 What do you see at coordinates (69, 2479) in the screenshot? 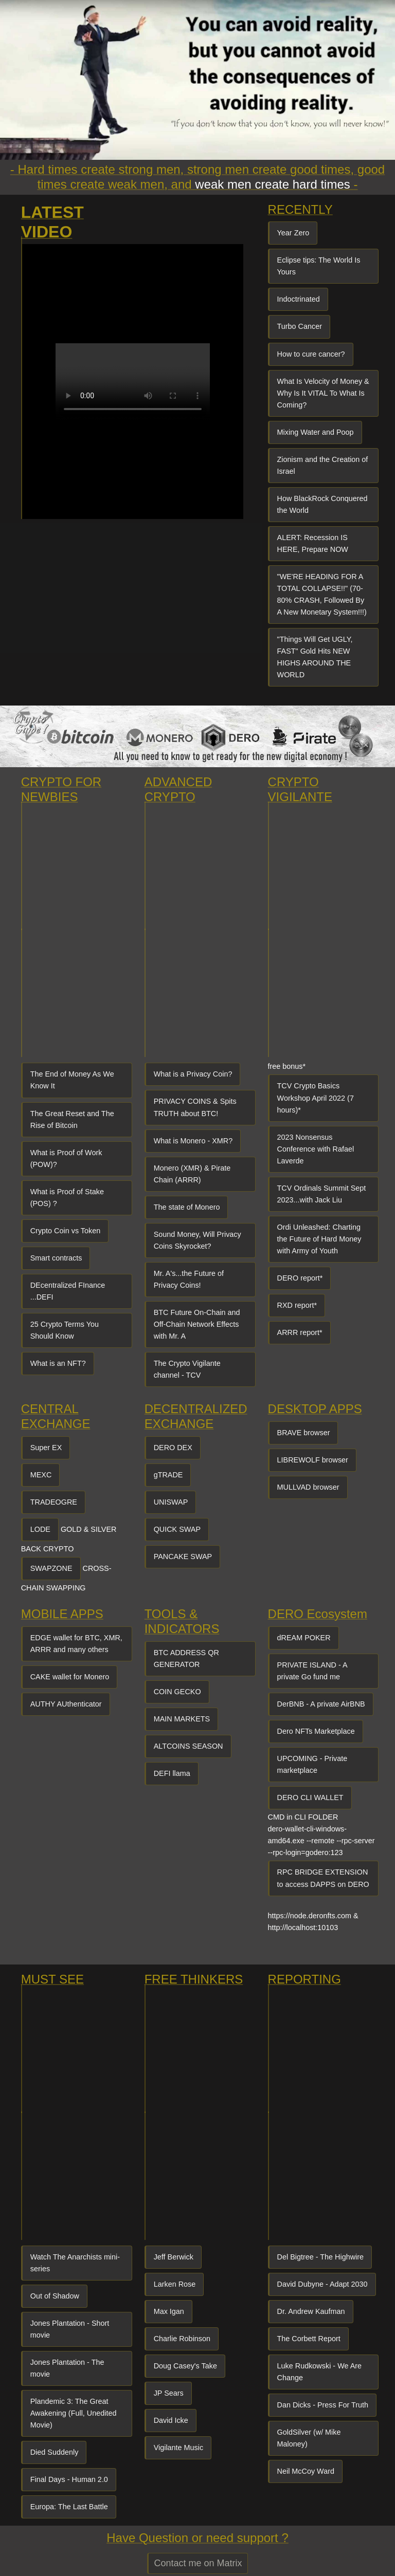
I see `Final Days - Human 2.0` at bounding box center [69, 2479].